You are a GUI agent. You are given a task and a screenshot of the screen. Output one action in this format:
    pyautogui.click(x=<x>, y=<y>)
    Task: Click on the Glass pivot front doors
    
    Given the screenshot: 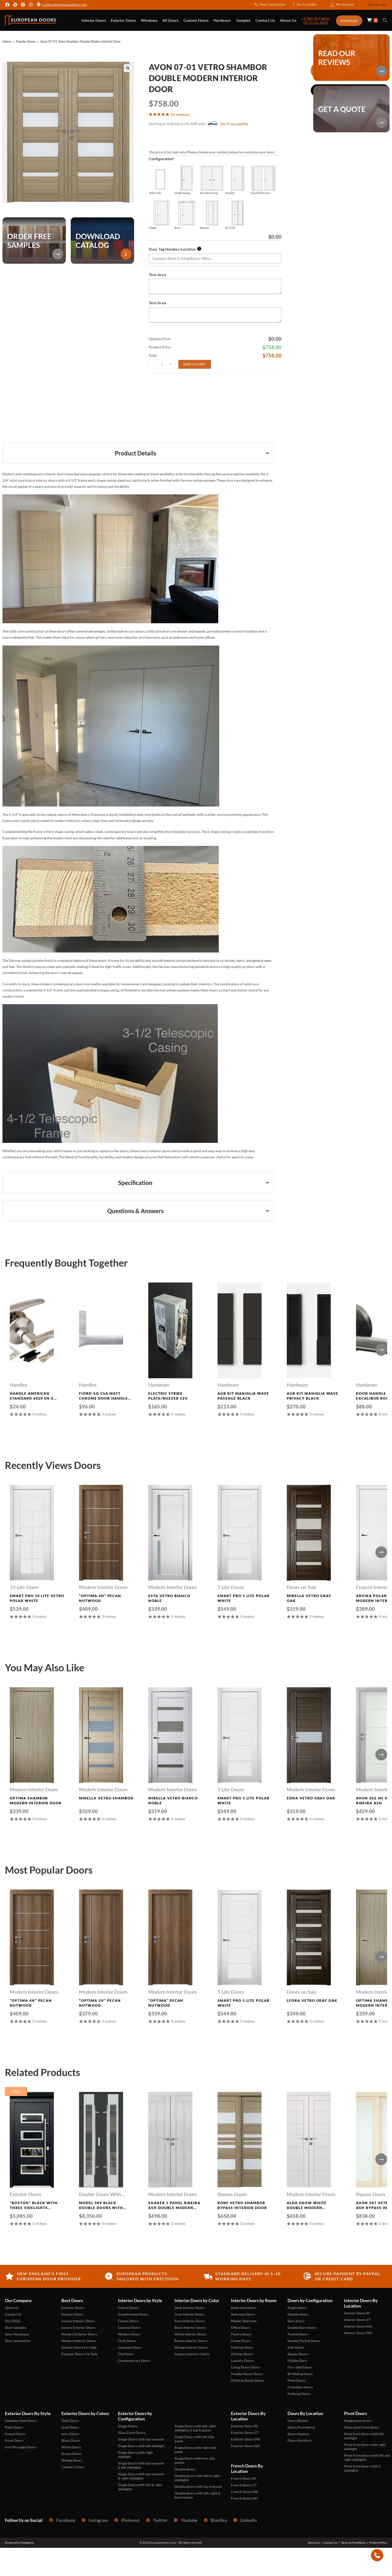 What is the action you would take?
    pyautogui.click(x=361, y=2427)
    